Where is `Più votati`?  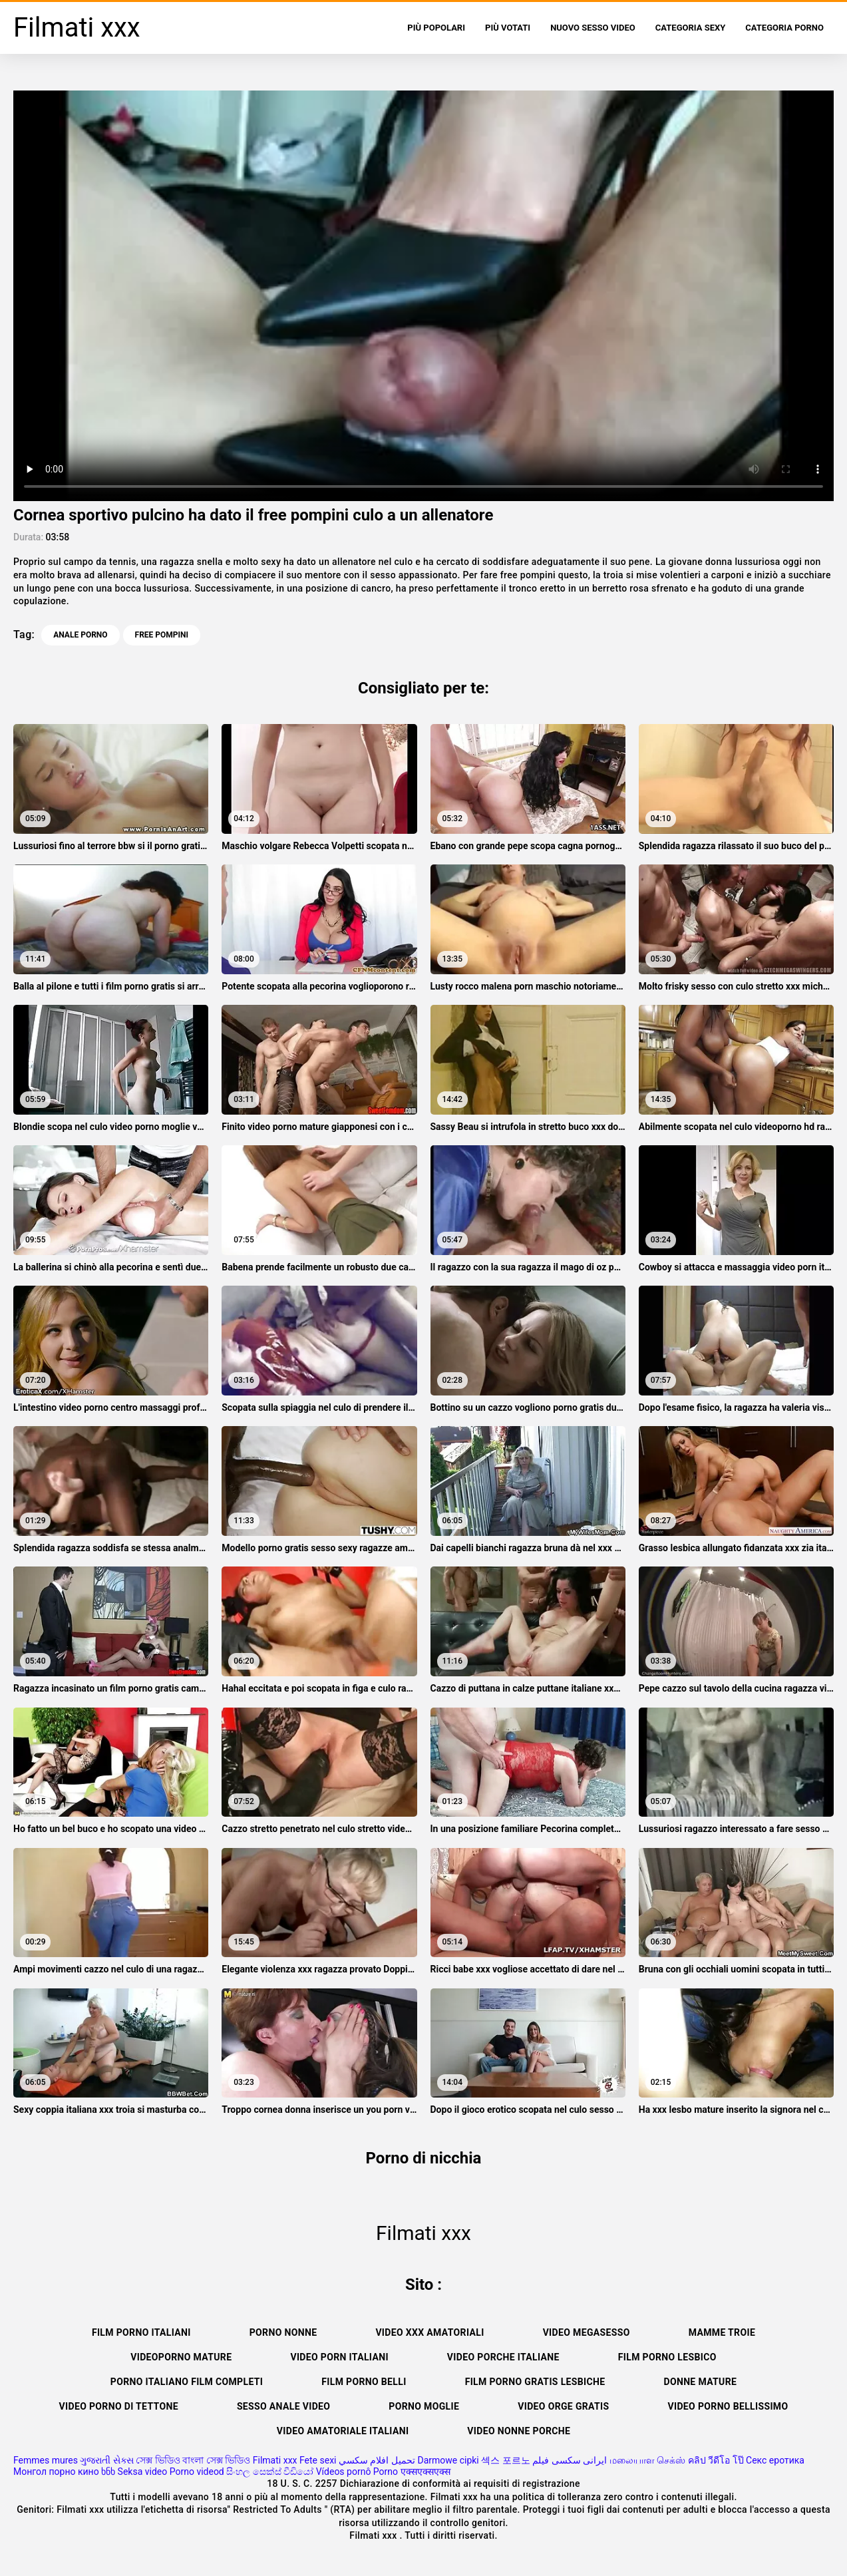
Più votati is located at coordinates (507, 28).